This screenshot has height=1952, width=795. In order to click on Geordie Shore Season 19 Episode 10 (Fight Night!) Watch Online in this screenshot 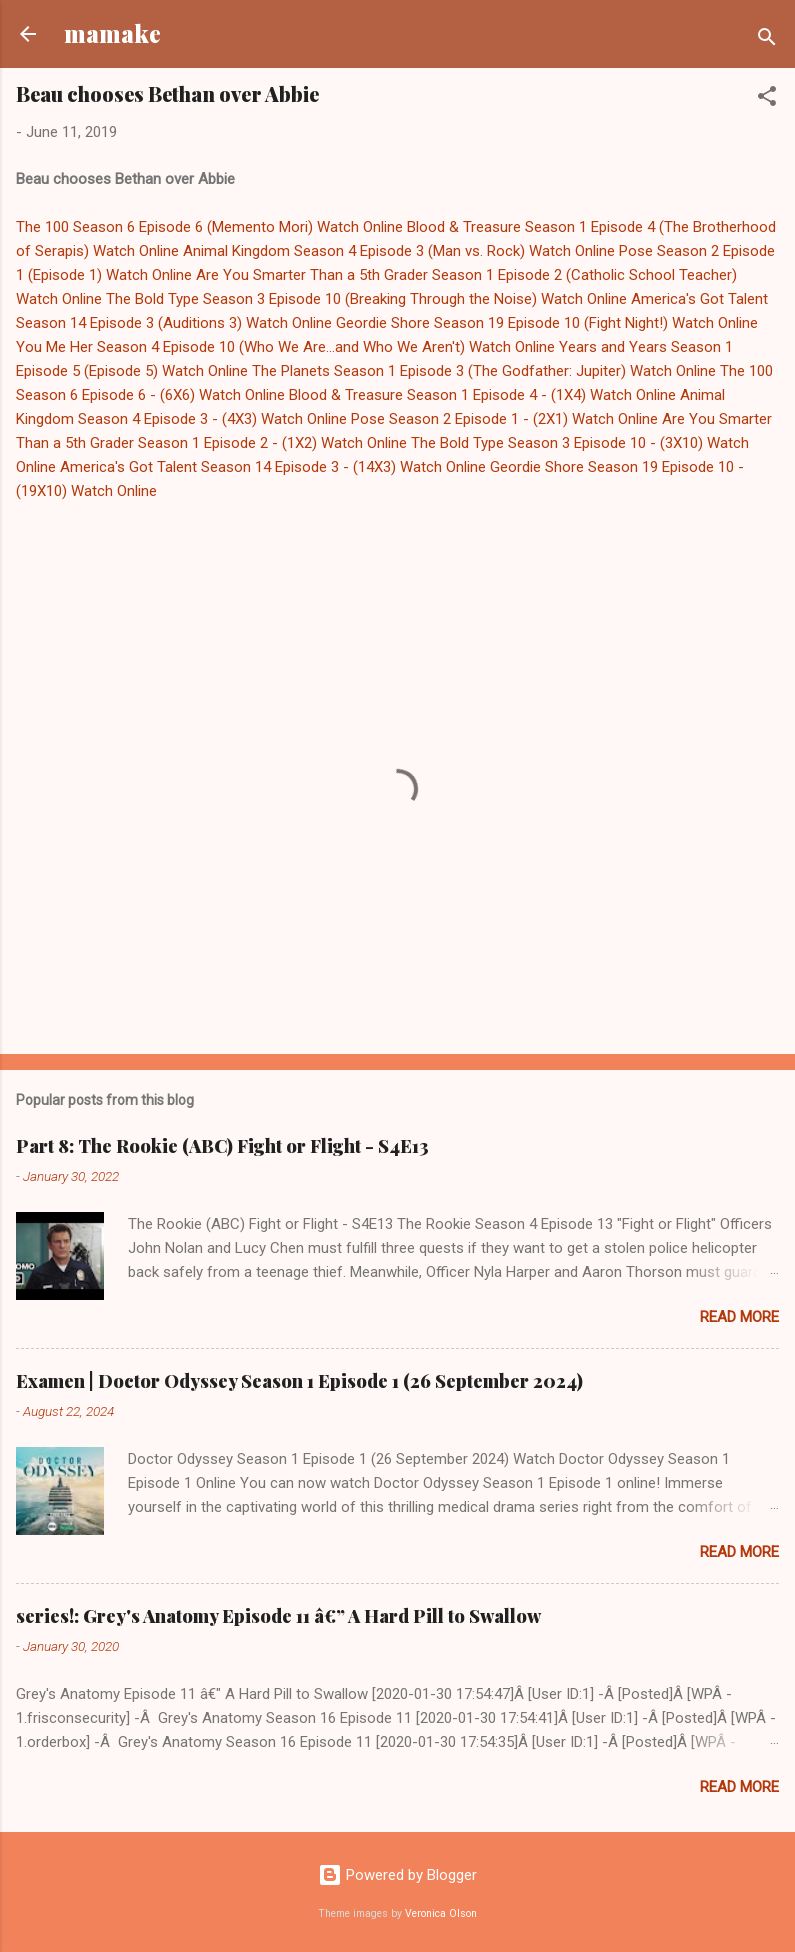, I will do `click(547, 323)`.